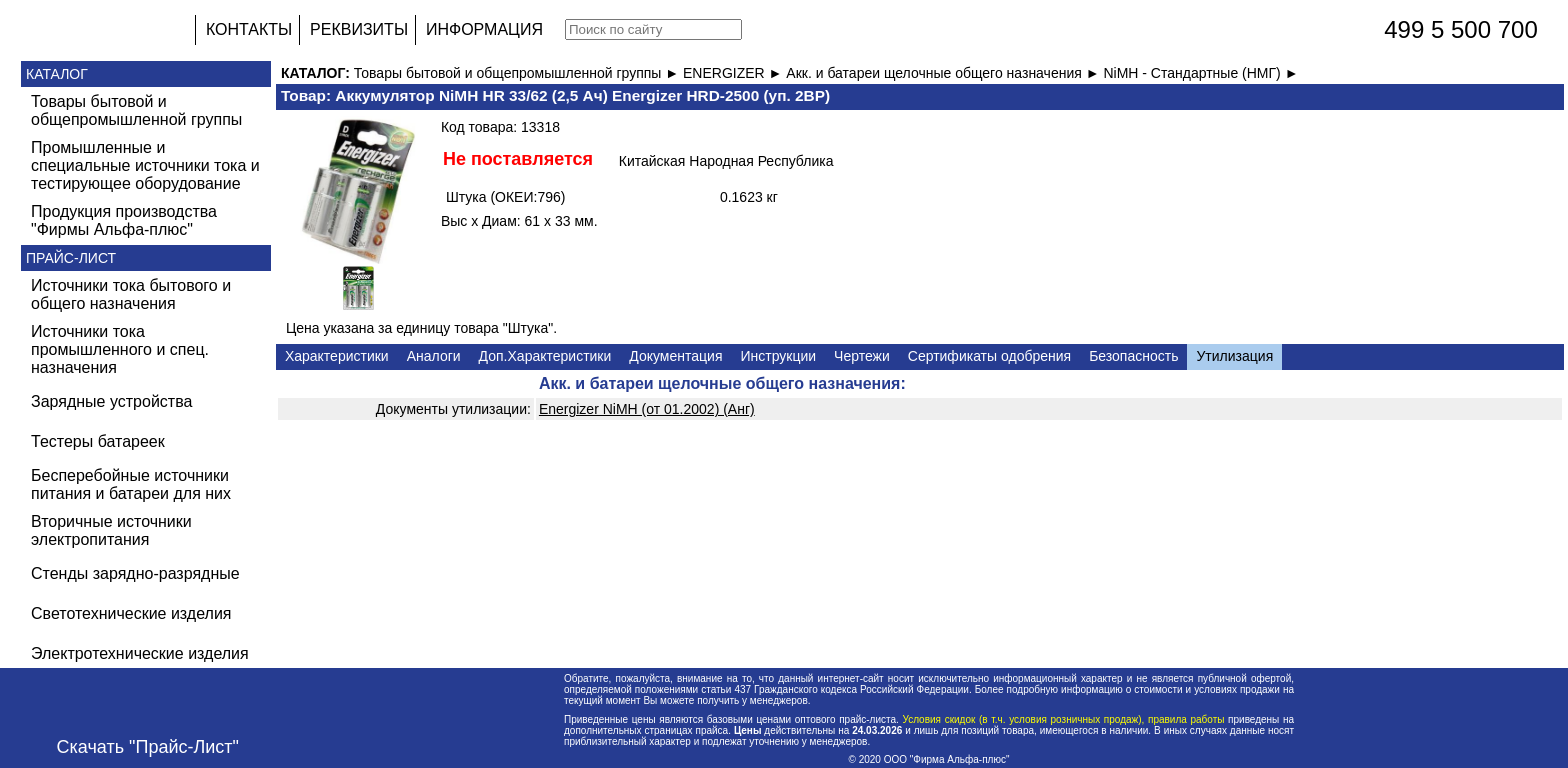 Image resolution: width=1568 pixels, height=768 pixels. I want to click on Инструкции, so click(778, 356).